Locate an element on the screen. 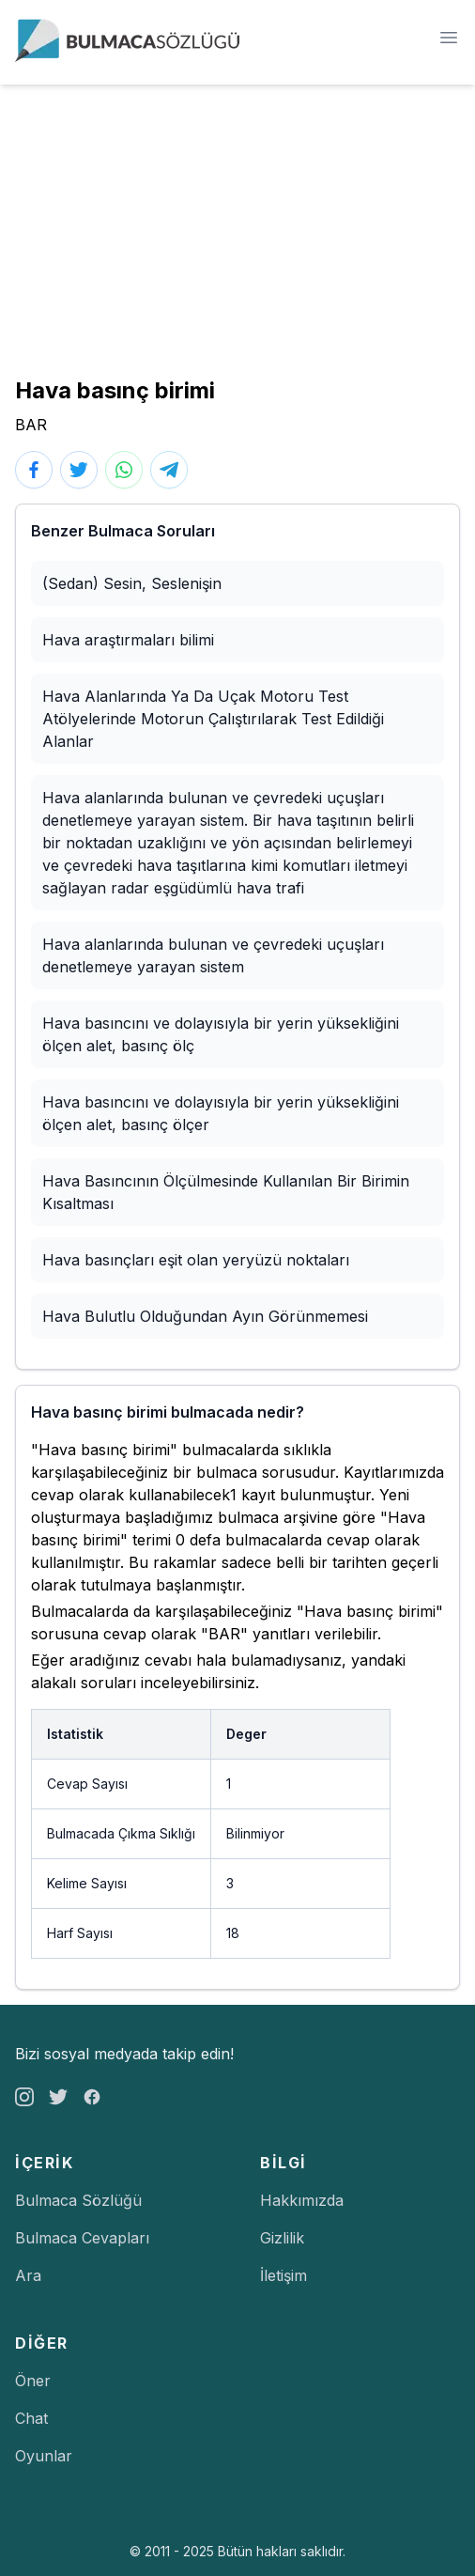 Image resolution: width=475 pixels, height=2576 pixels. [Advertisement] is located at coordinates (237, 225).